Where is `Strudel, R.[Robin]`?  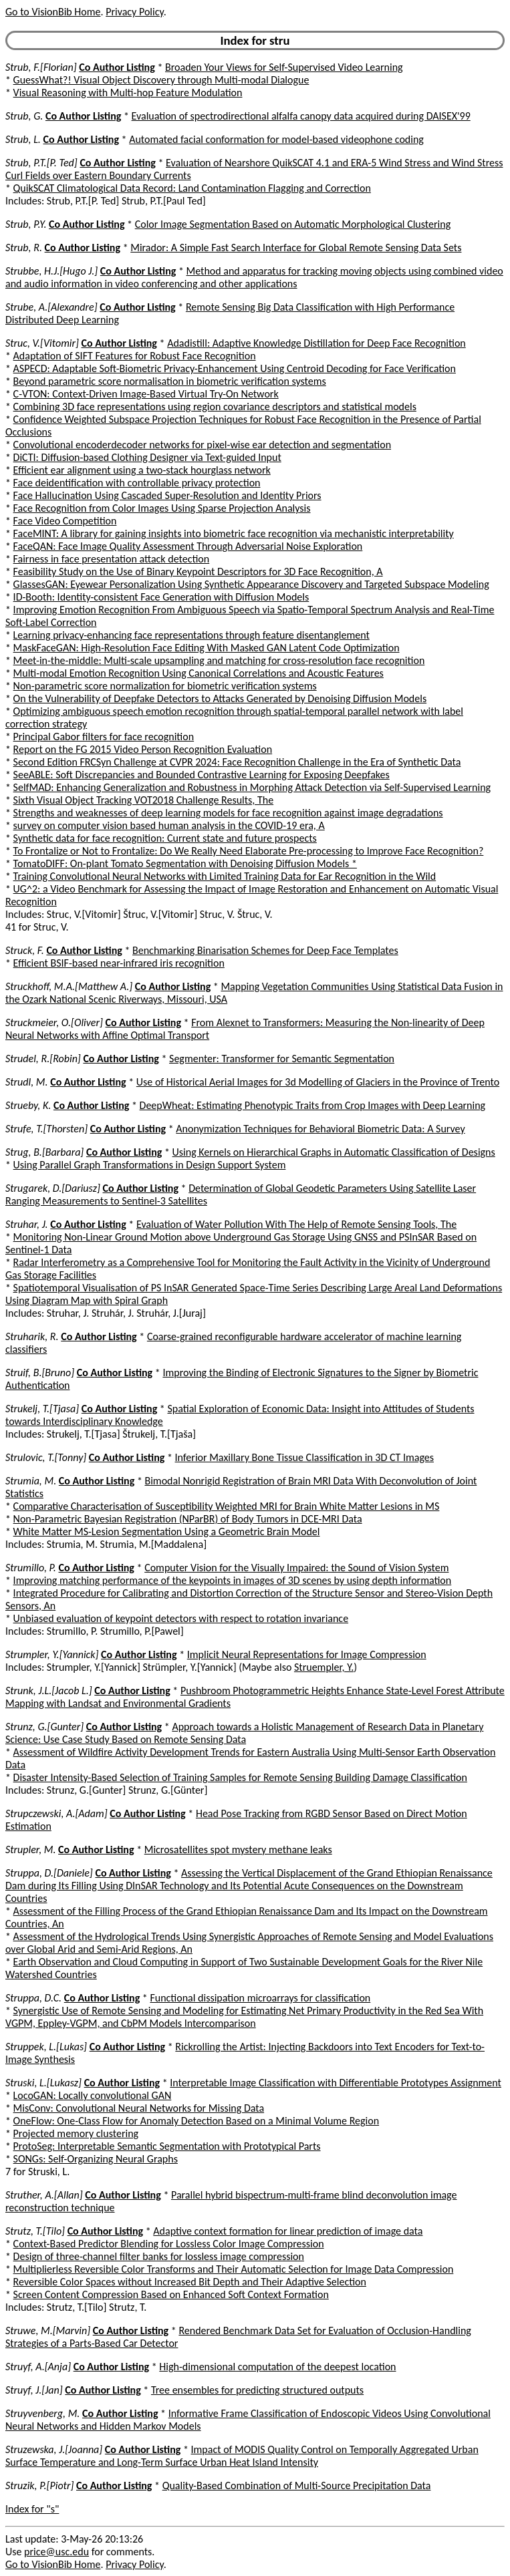 Strudel, R.[Robin] is located at coordinates (43, 1058).